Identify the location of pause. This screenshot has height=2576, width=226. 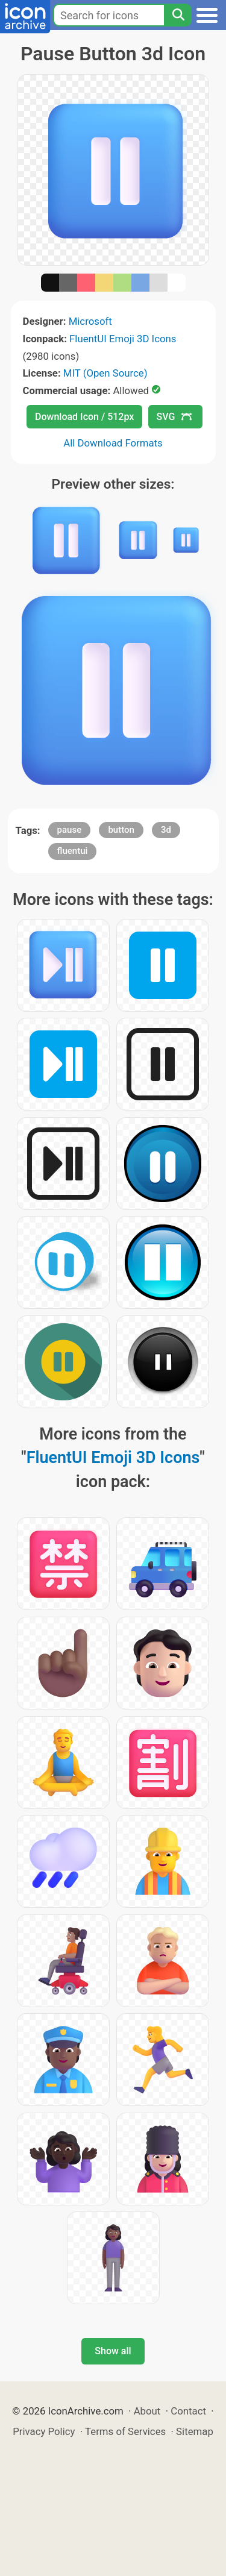
(69, 829).